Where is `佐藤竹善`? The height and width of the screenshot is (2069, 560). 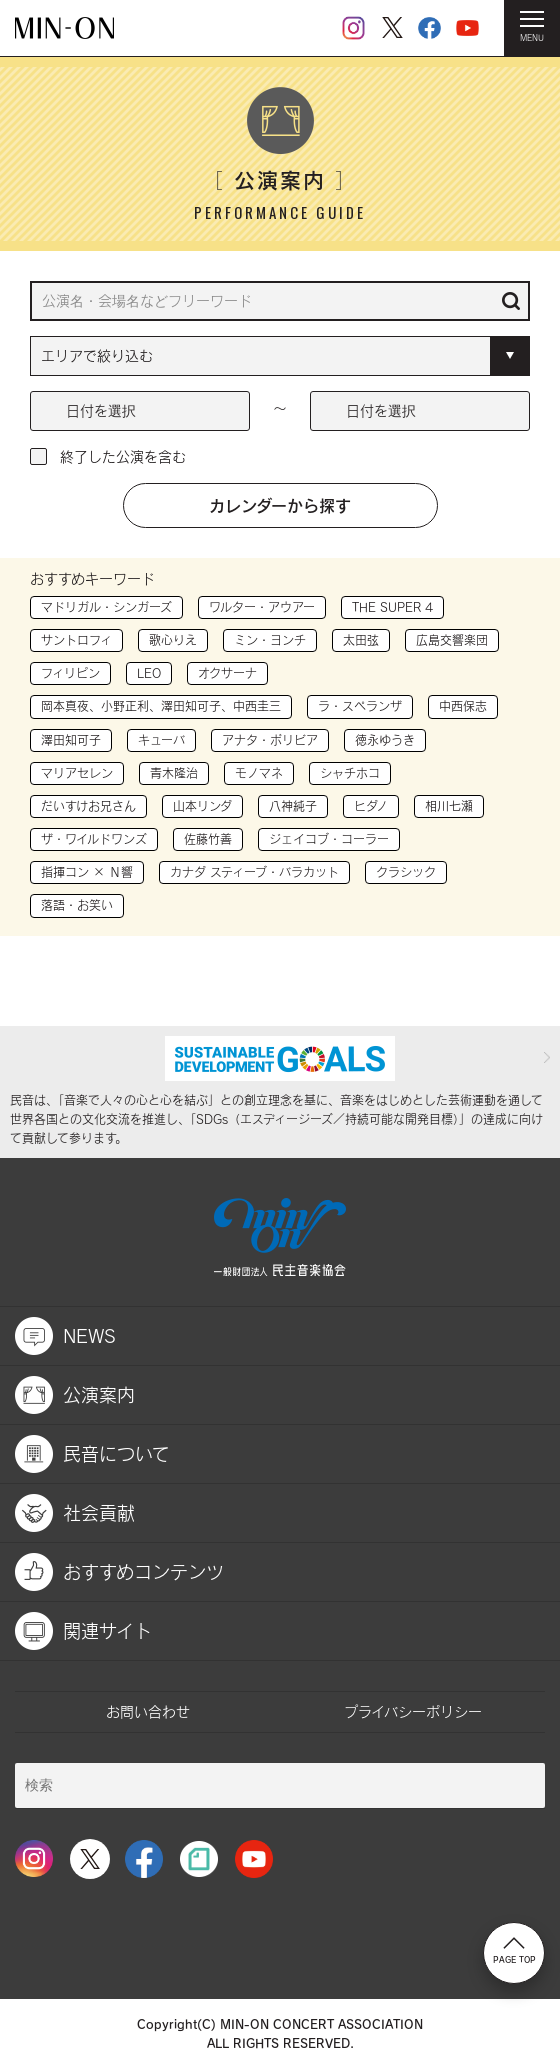
佐藤竹善 is located at coordinates (208, 839).